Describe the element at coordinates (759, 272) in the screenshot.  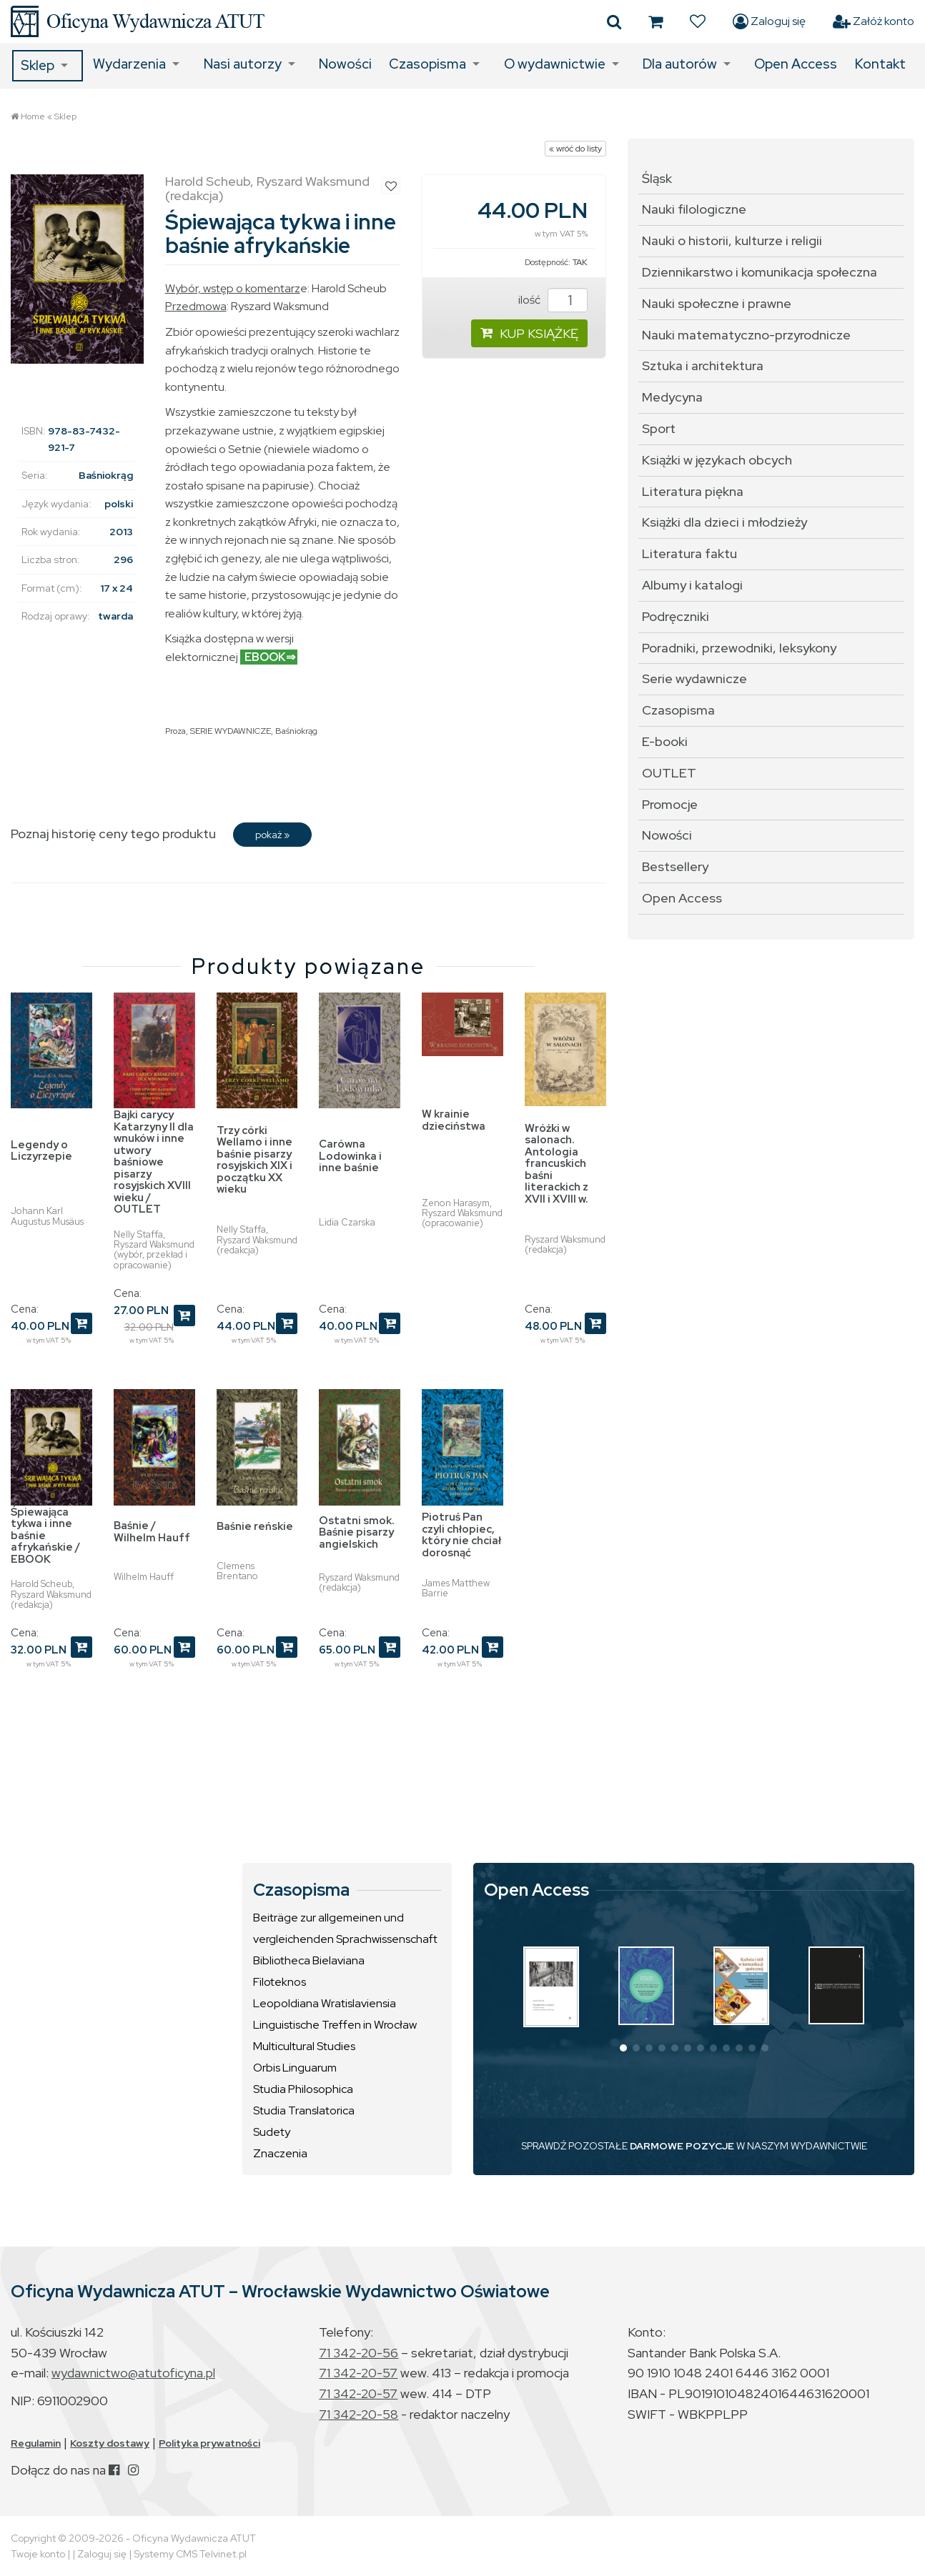
I see `Dziennikarstwo i komunikacja społeczna` at that location.